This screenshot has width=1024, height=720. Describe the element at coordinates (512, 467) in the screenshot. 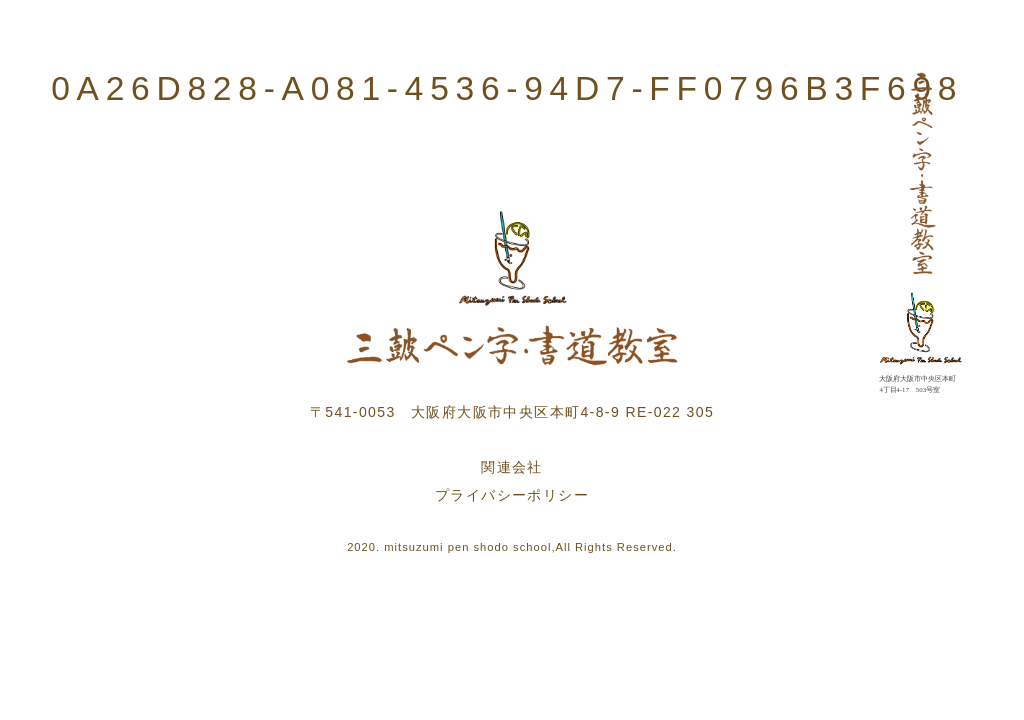

I see `関連会社` at that location.